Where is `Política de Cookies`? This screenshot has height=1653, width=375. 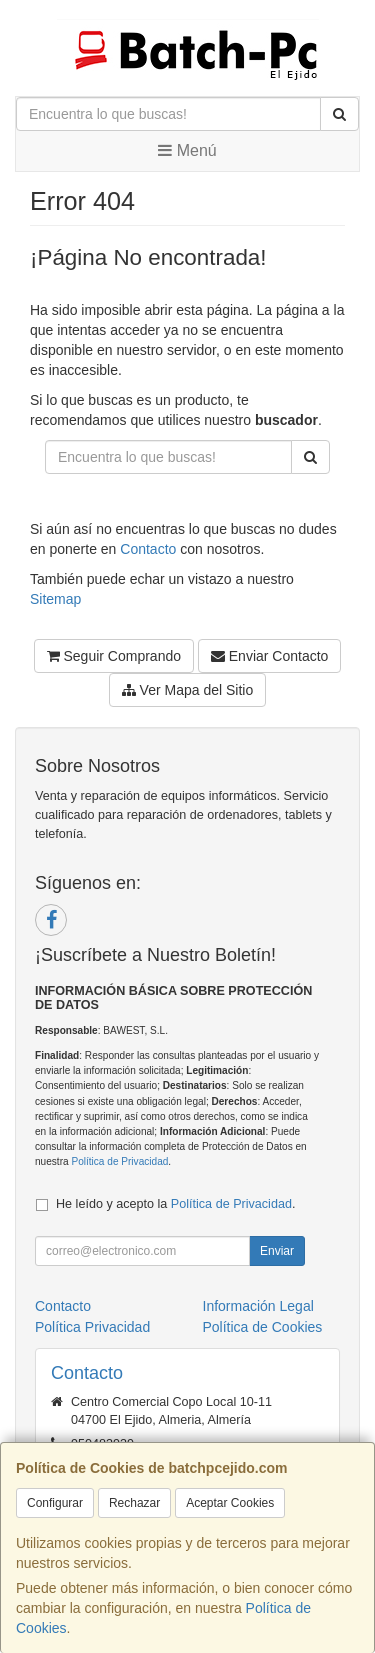
Política de Cookies is located at coordinates (263, 1327).